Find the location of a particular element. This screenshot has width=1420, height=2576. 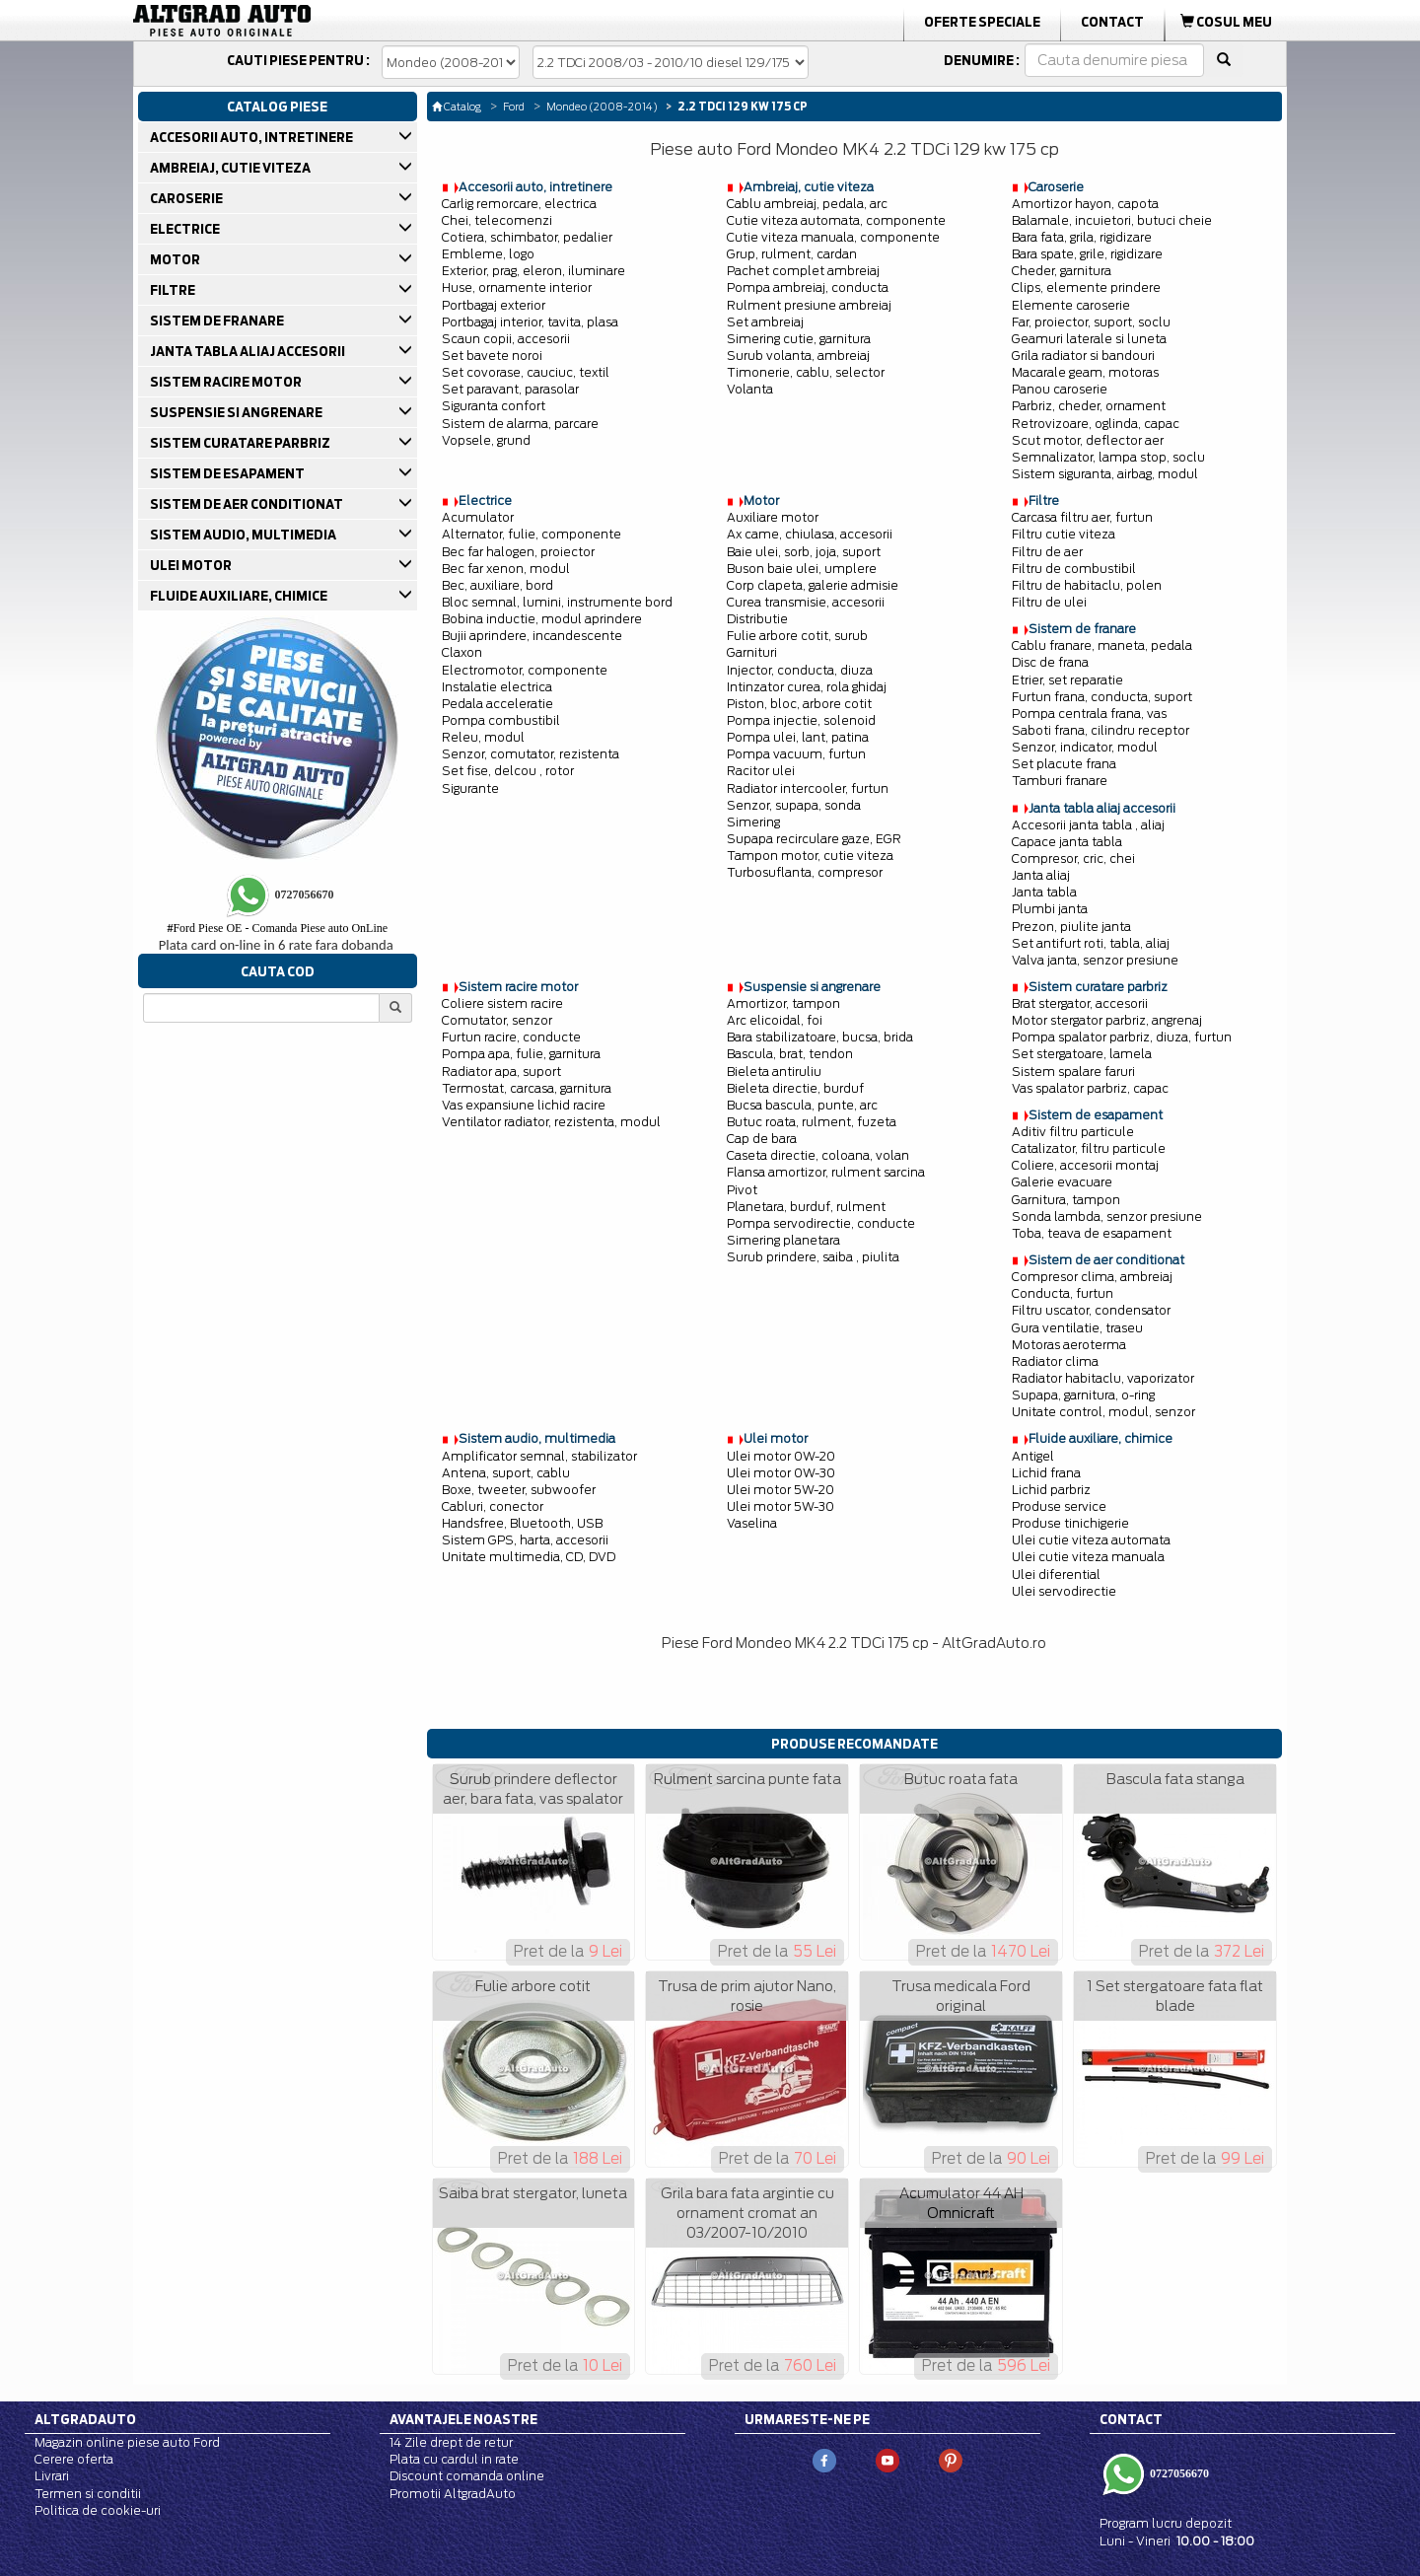

Radiator apa, suport is located at coordinates (501, 1071).